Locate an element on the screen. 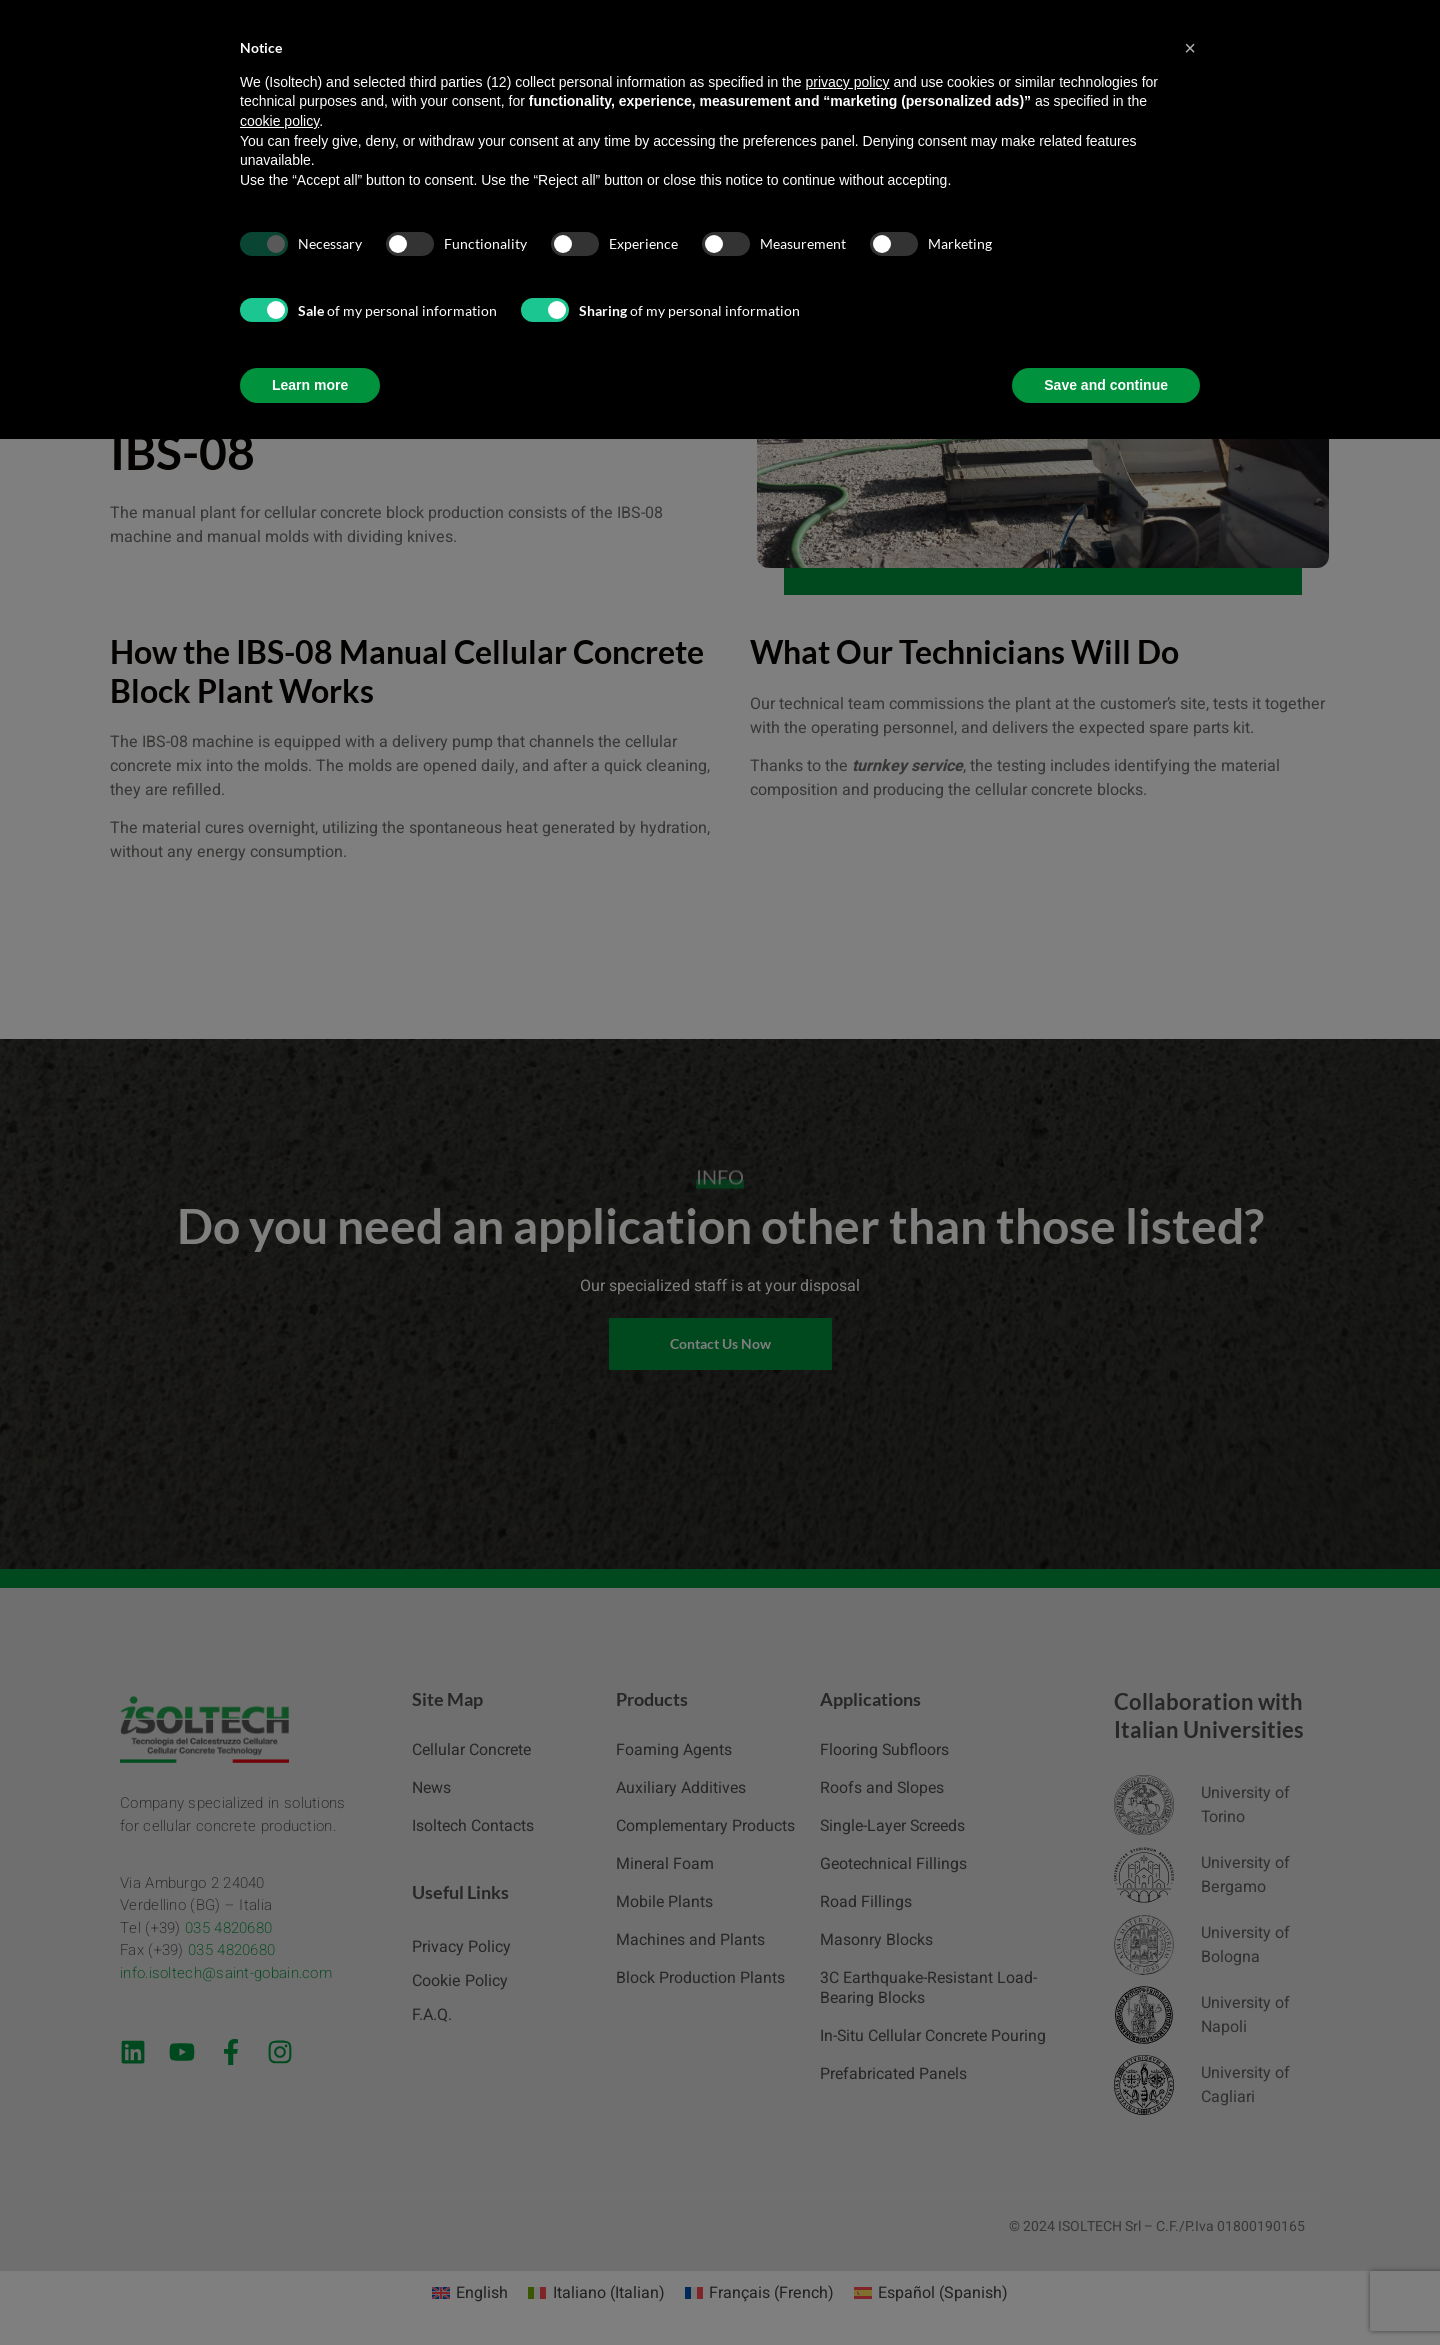  Learn more [button] is located at coordinates (310, 385).